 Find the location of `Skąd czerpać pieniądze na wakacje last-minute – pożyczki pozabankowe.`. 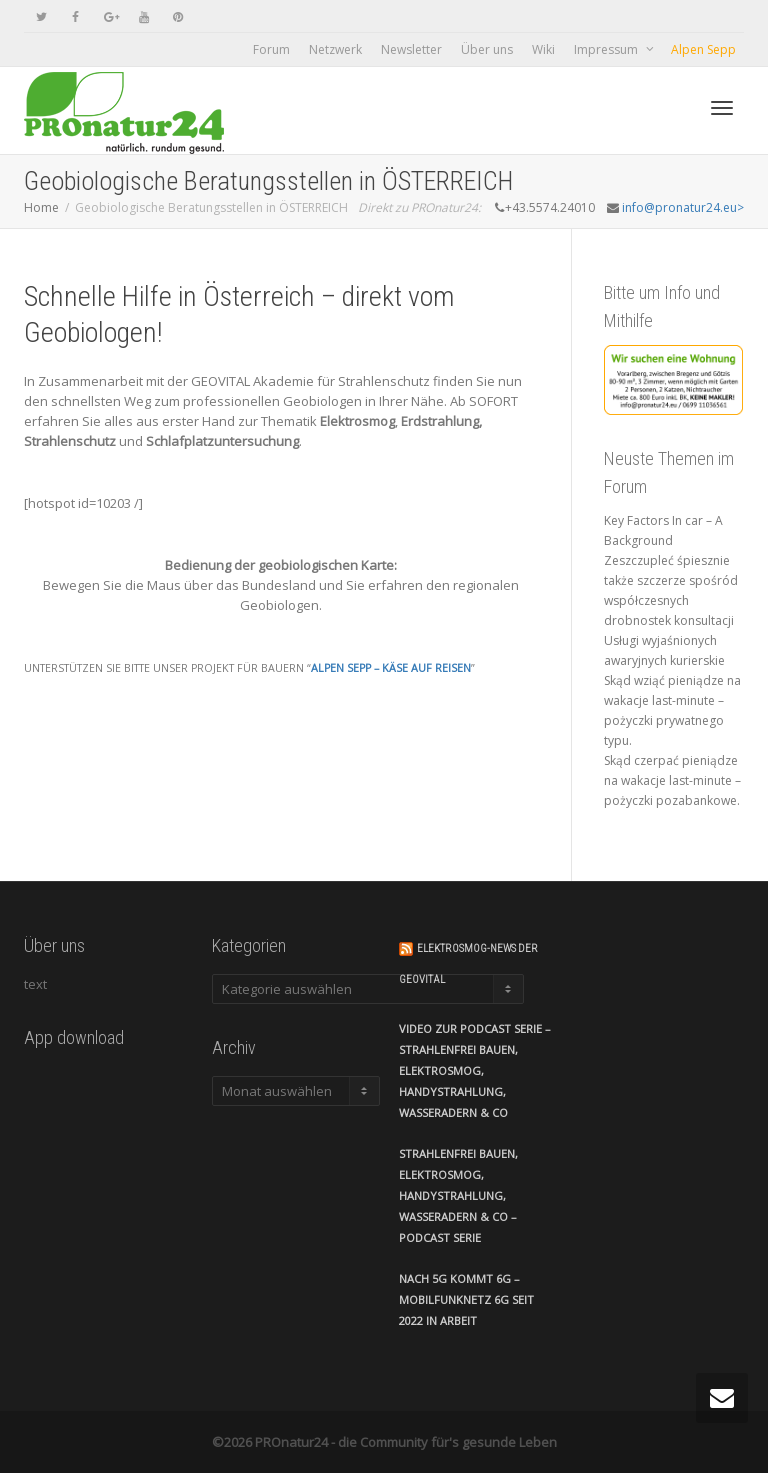

Skąd czerpać pieniądze na wakacje last-minute – pożyczki pozabankowe. is located at coordinates (672, 780).